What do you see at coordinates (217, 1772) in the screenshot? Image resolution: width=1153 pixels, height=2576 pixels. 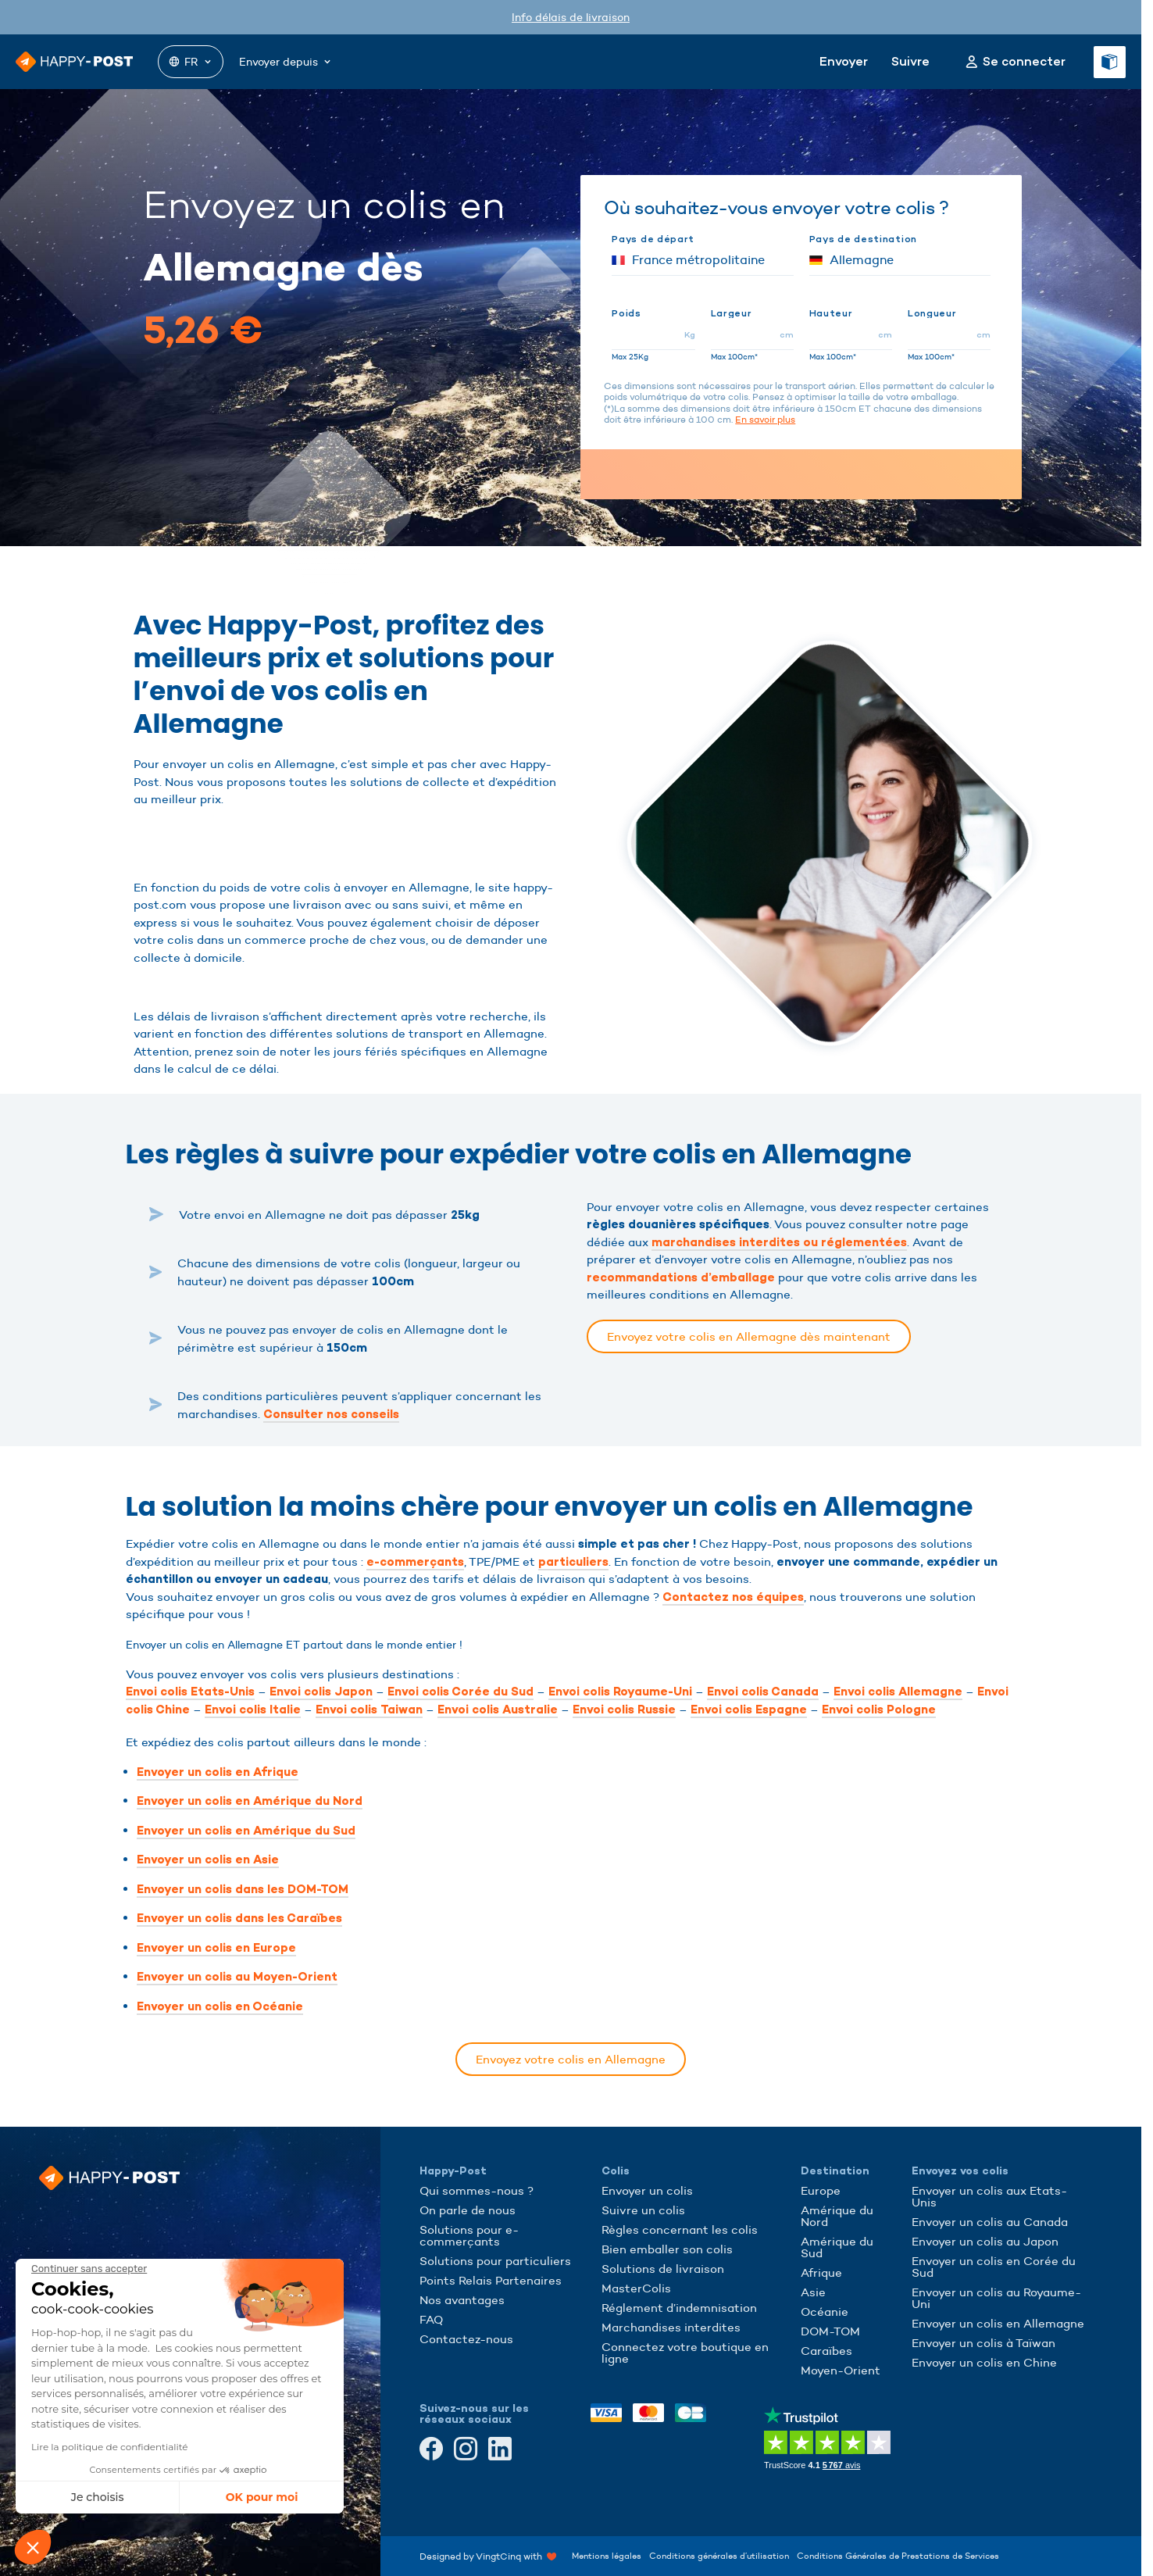 I see `Envoyer un colis en Afrique` at bounding box center [217, 1772].